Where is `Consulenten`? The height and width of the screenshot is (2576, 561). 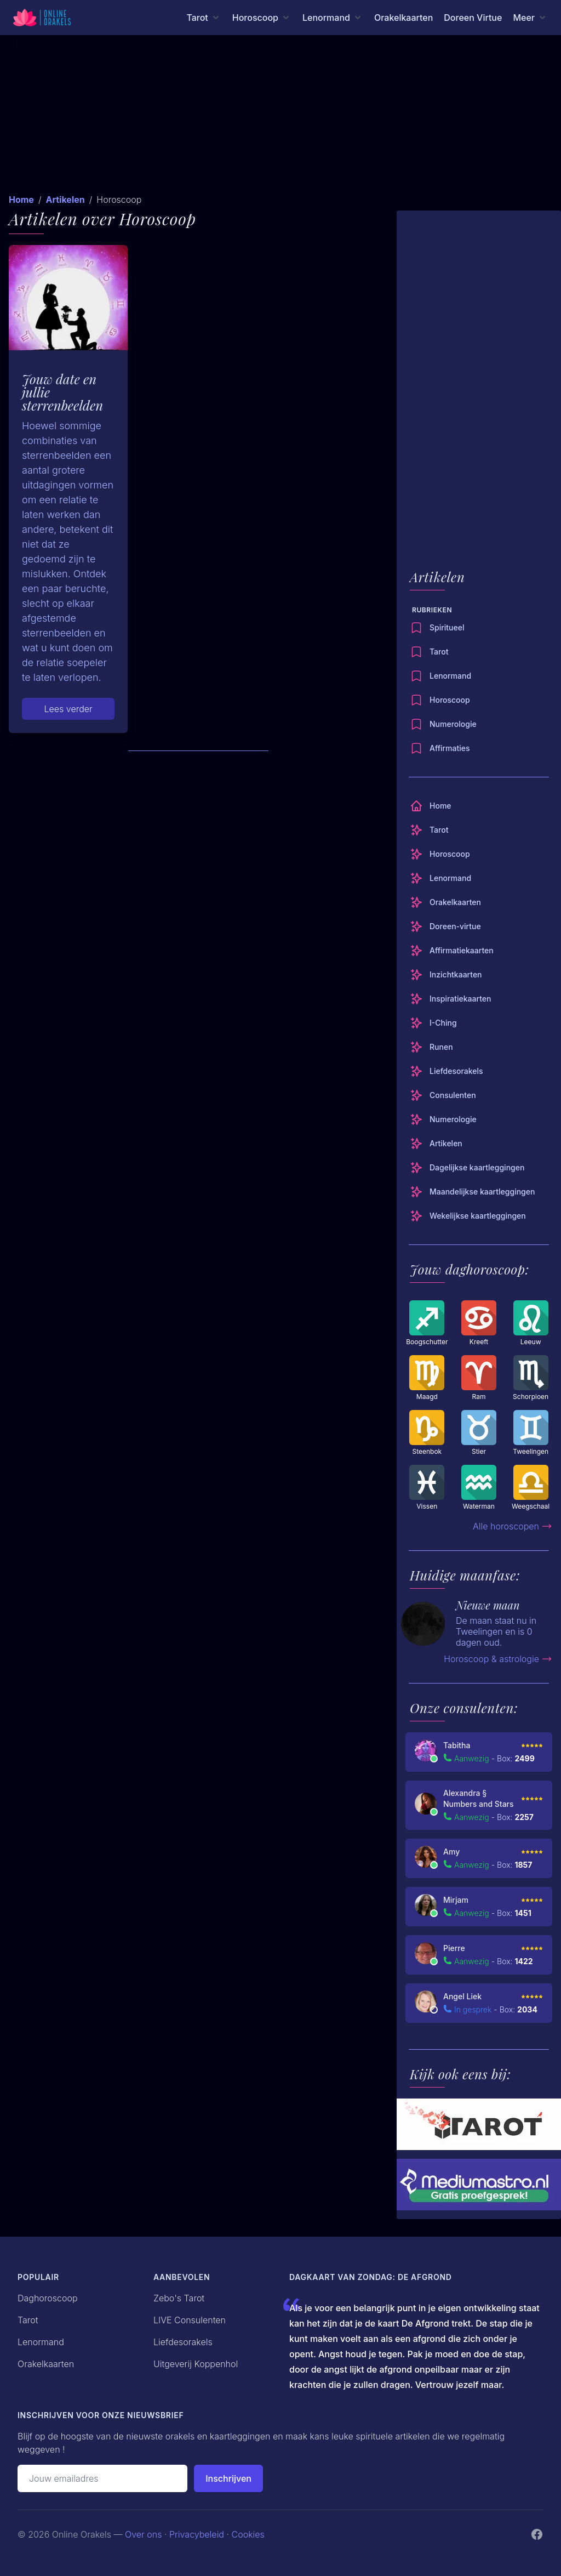
Consulenten is located at coordinates (443, 1095).